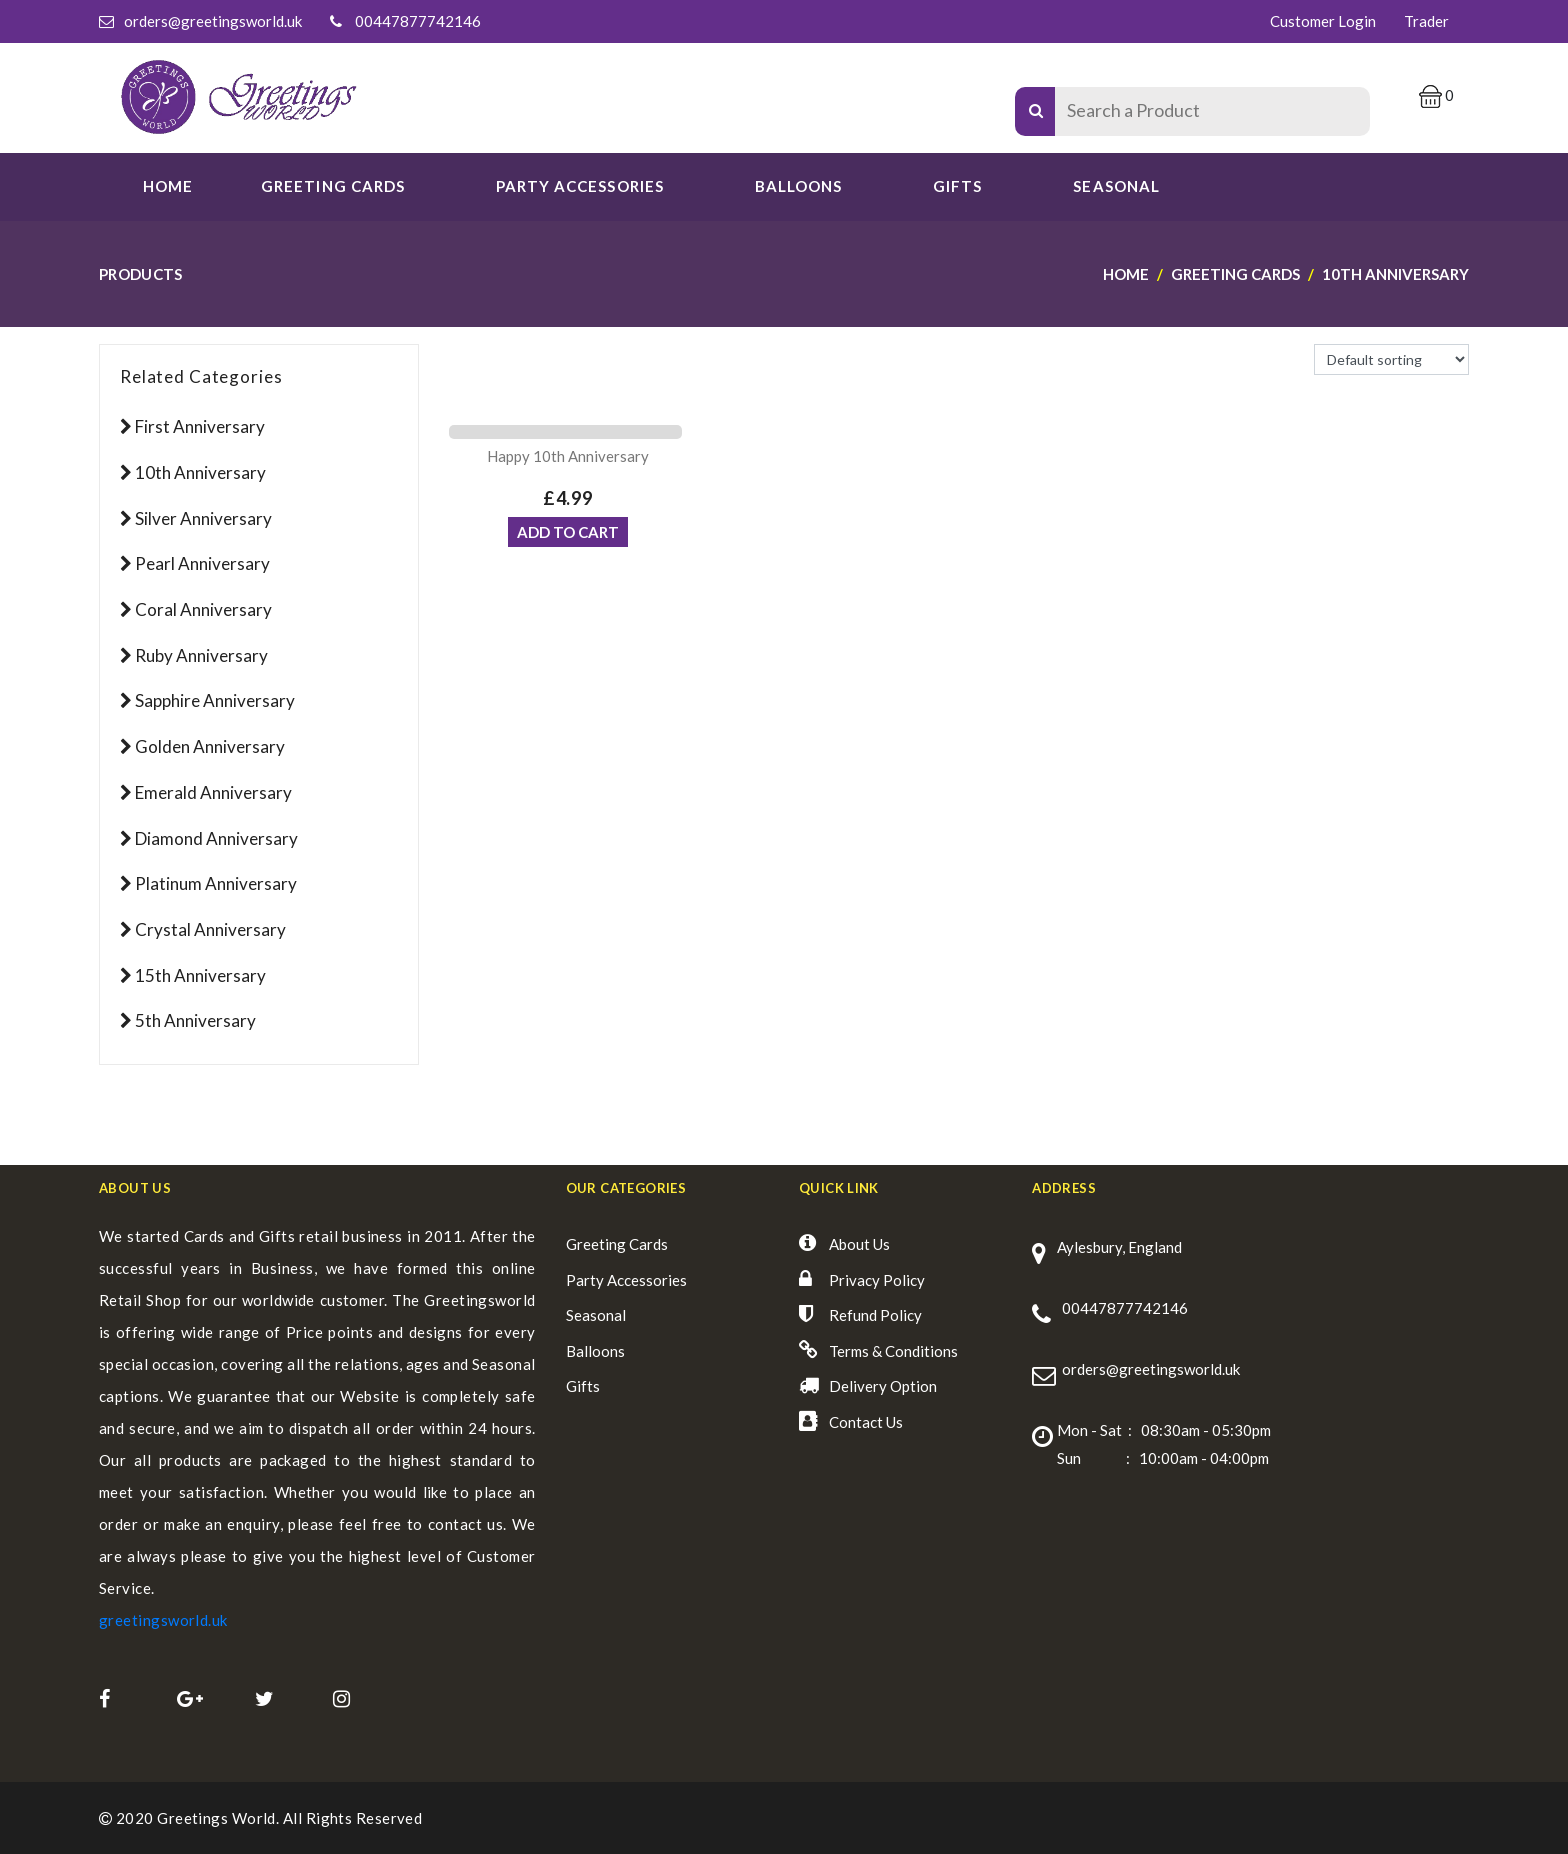 The image size is (1568, 1854). Describe the element at coordinates (203, 518) in the screenshot. I see `Silver Anniversary` at that location.